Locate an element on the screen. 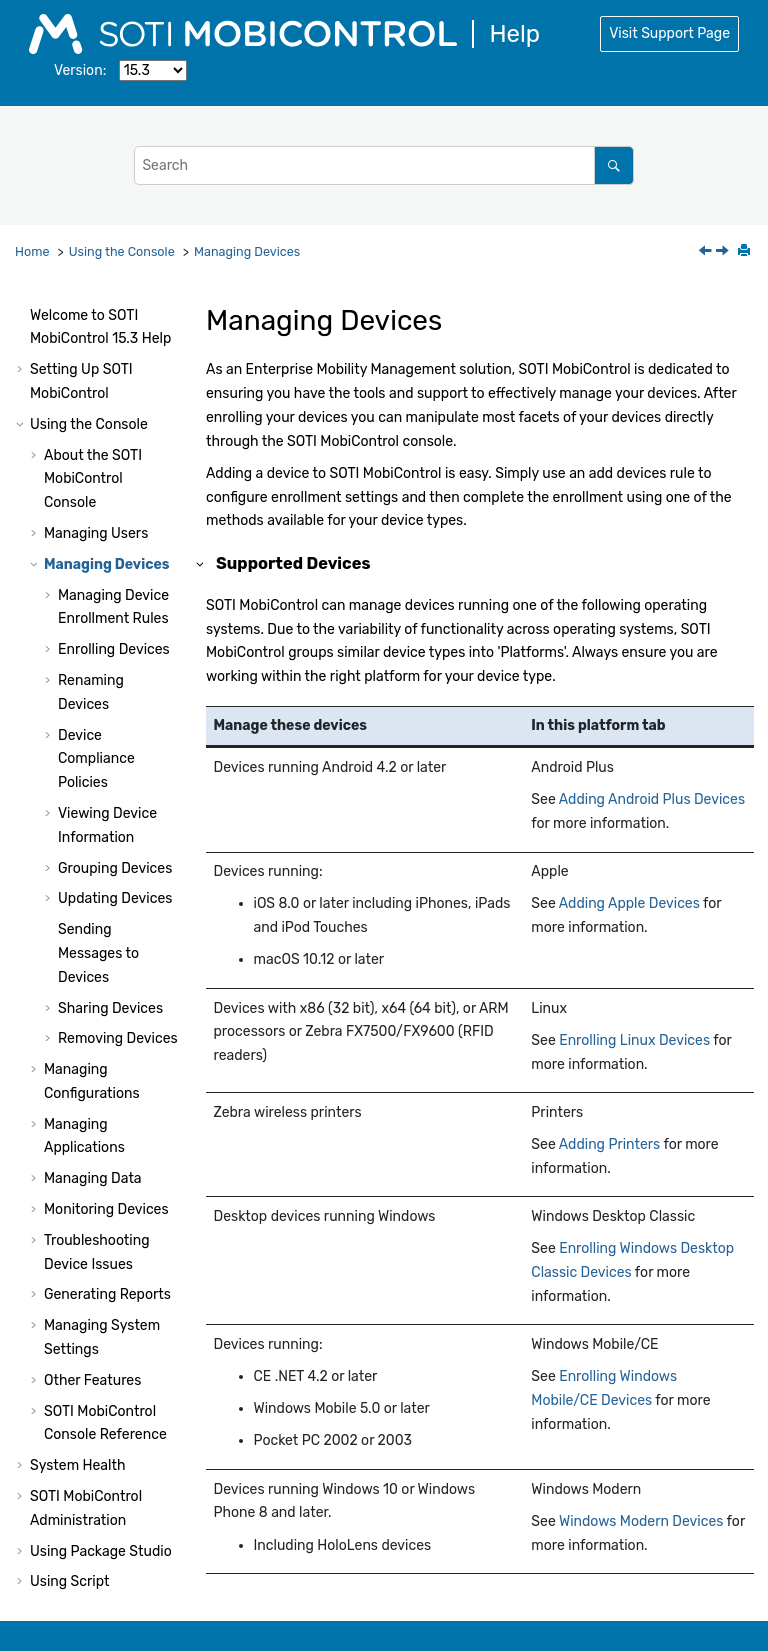 The height and width of the screenshot is (1651, 768). Enrolling Linux Devices is located at coordinates (634, 1040).